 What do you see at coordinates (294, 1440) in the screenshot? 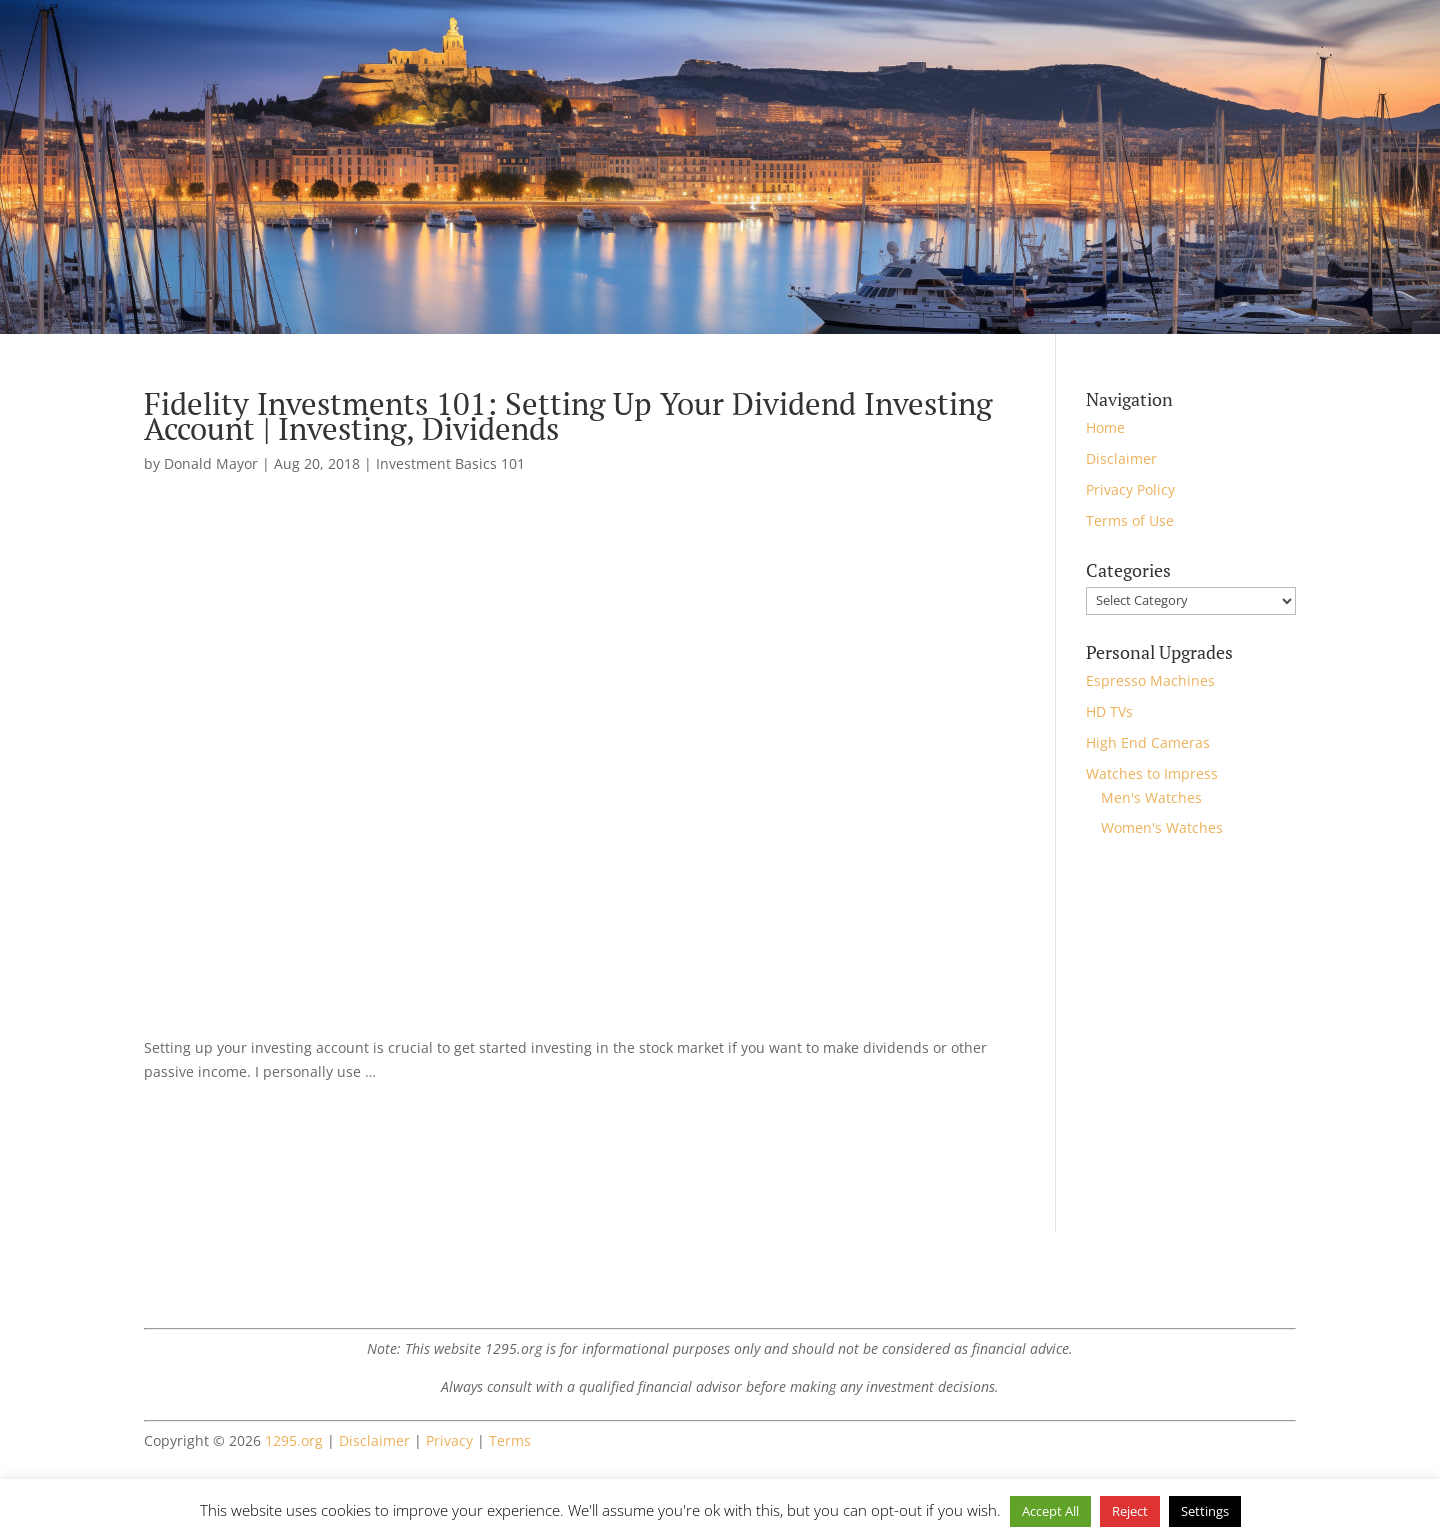
I see `1295.org` at bounding box center [294, 1440].